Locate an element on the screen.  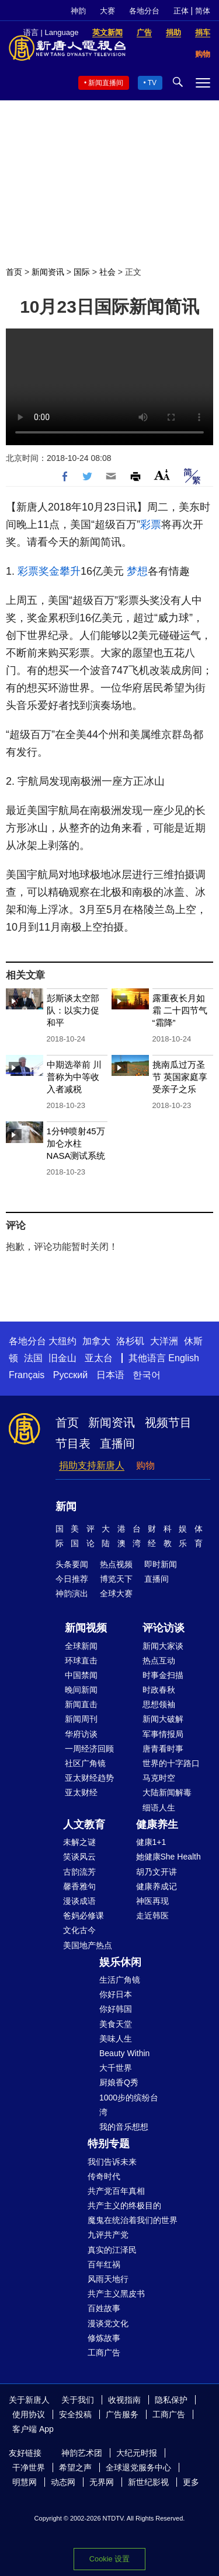
使用协议 is located at coordinates (28, 2414).